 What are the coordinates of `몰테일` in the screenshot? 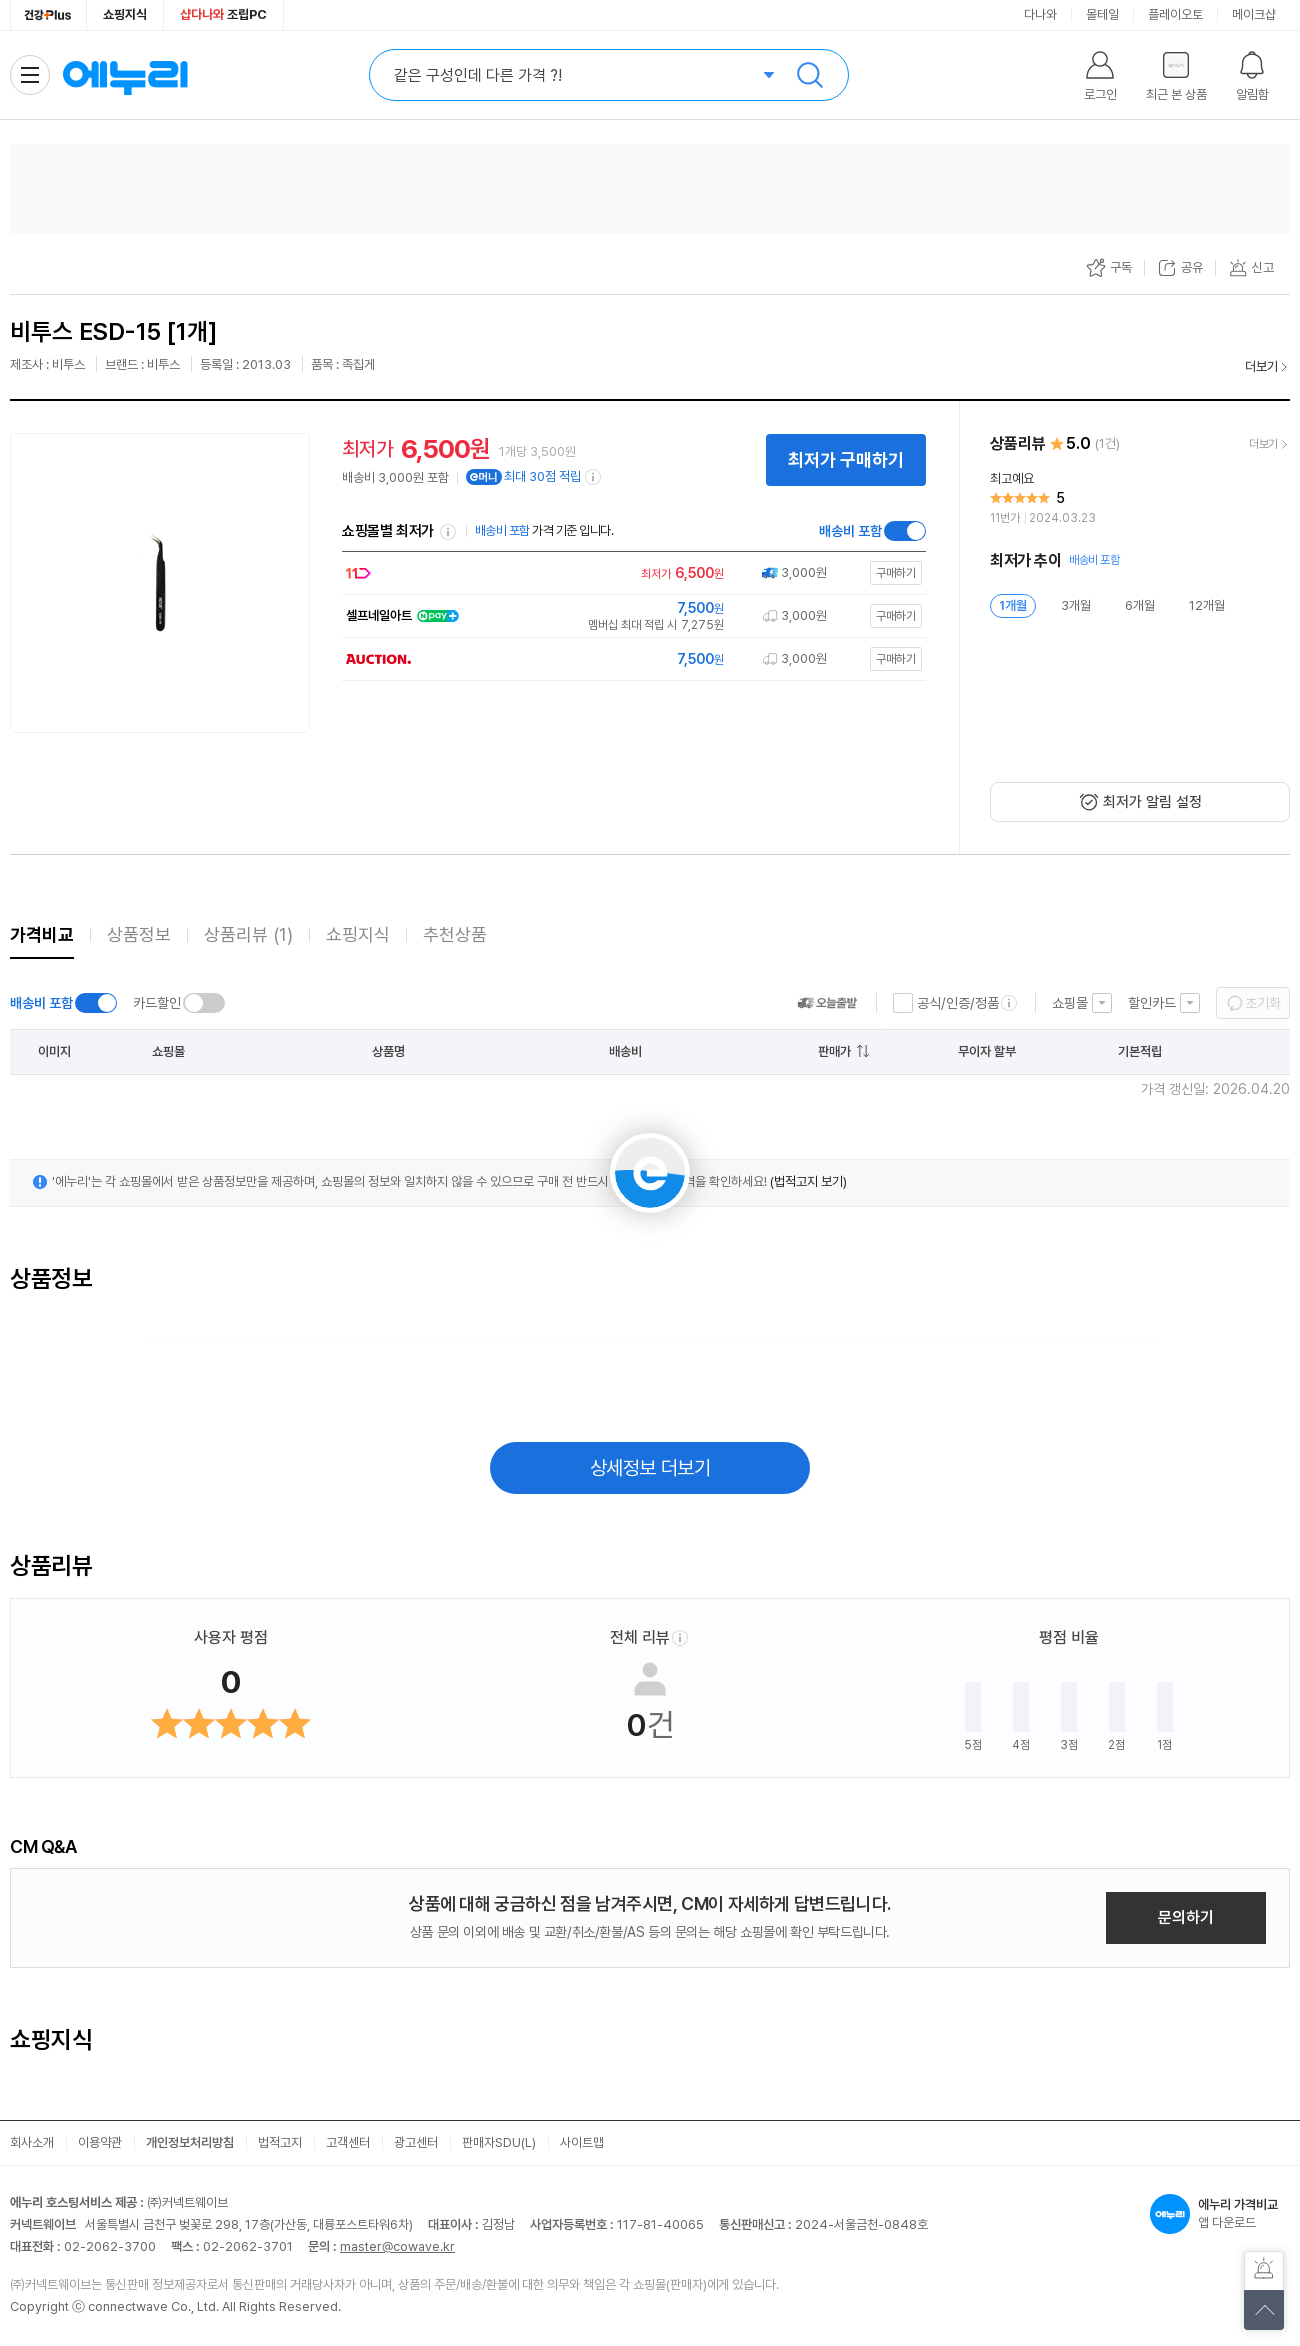 It's located at (1102, 14).